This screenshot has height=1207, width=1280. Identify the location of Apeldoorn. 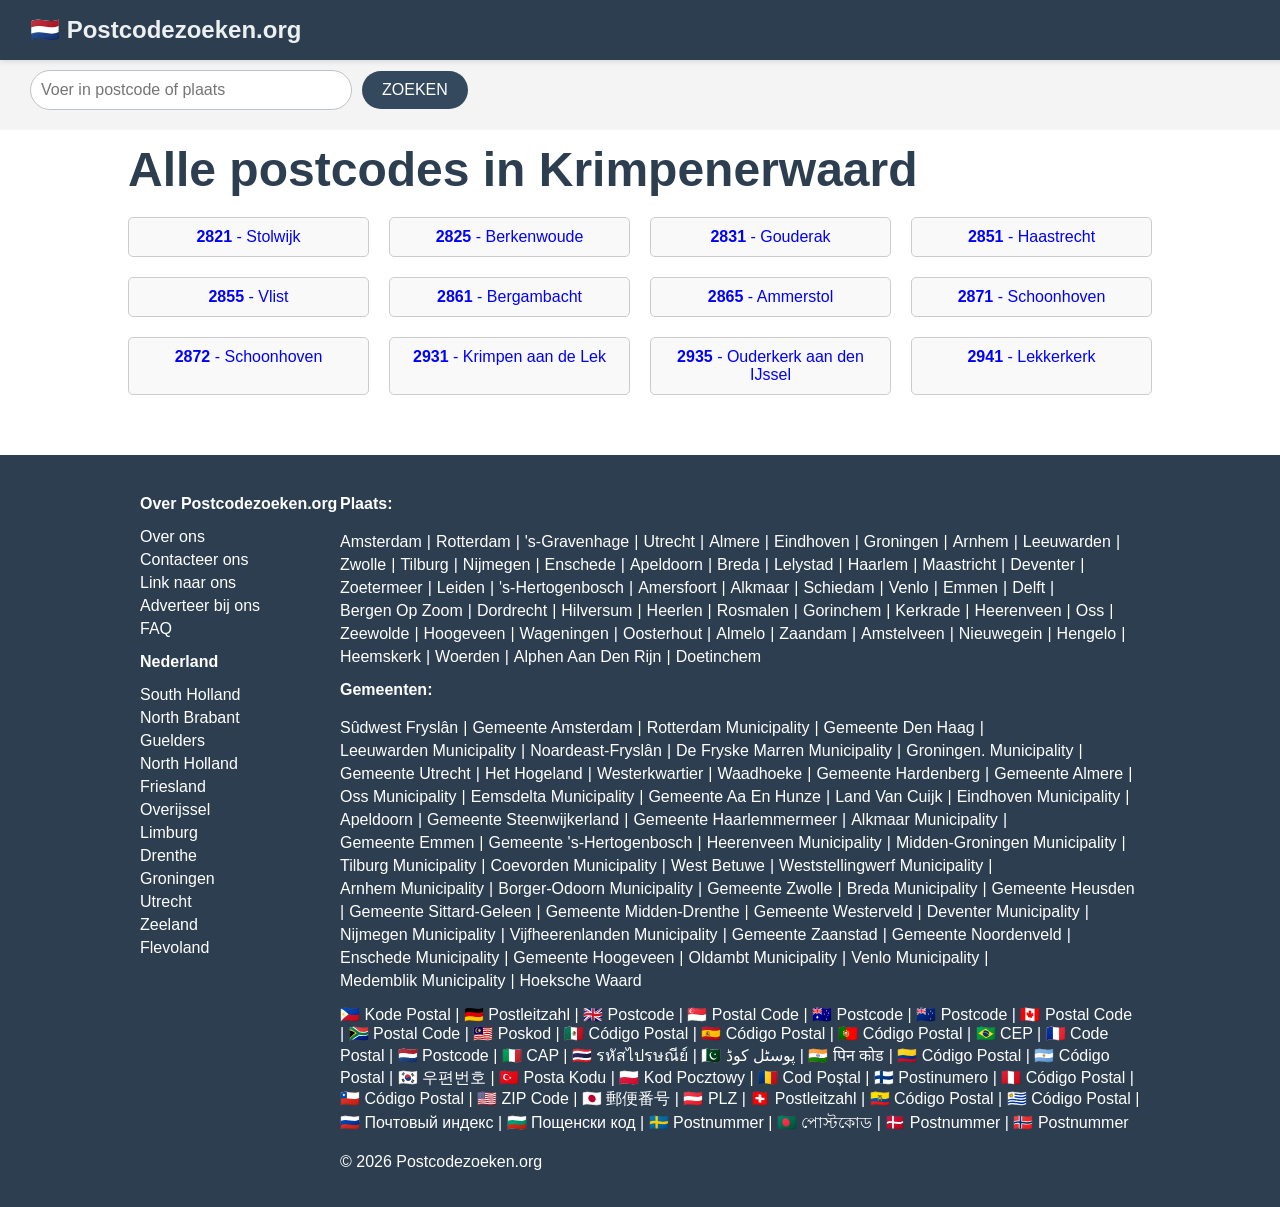
(666, 564).